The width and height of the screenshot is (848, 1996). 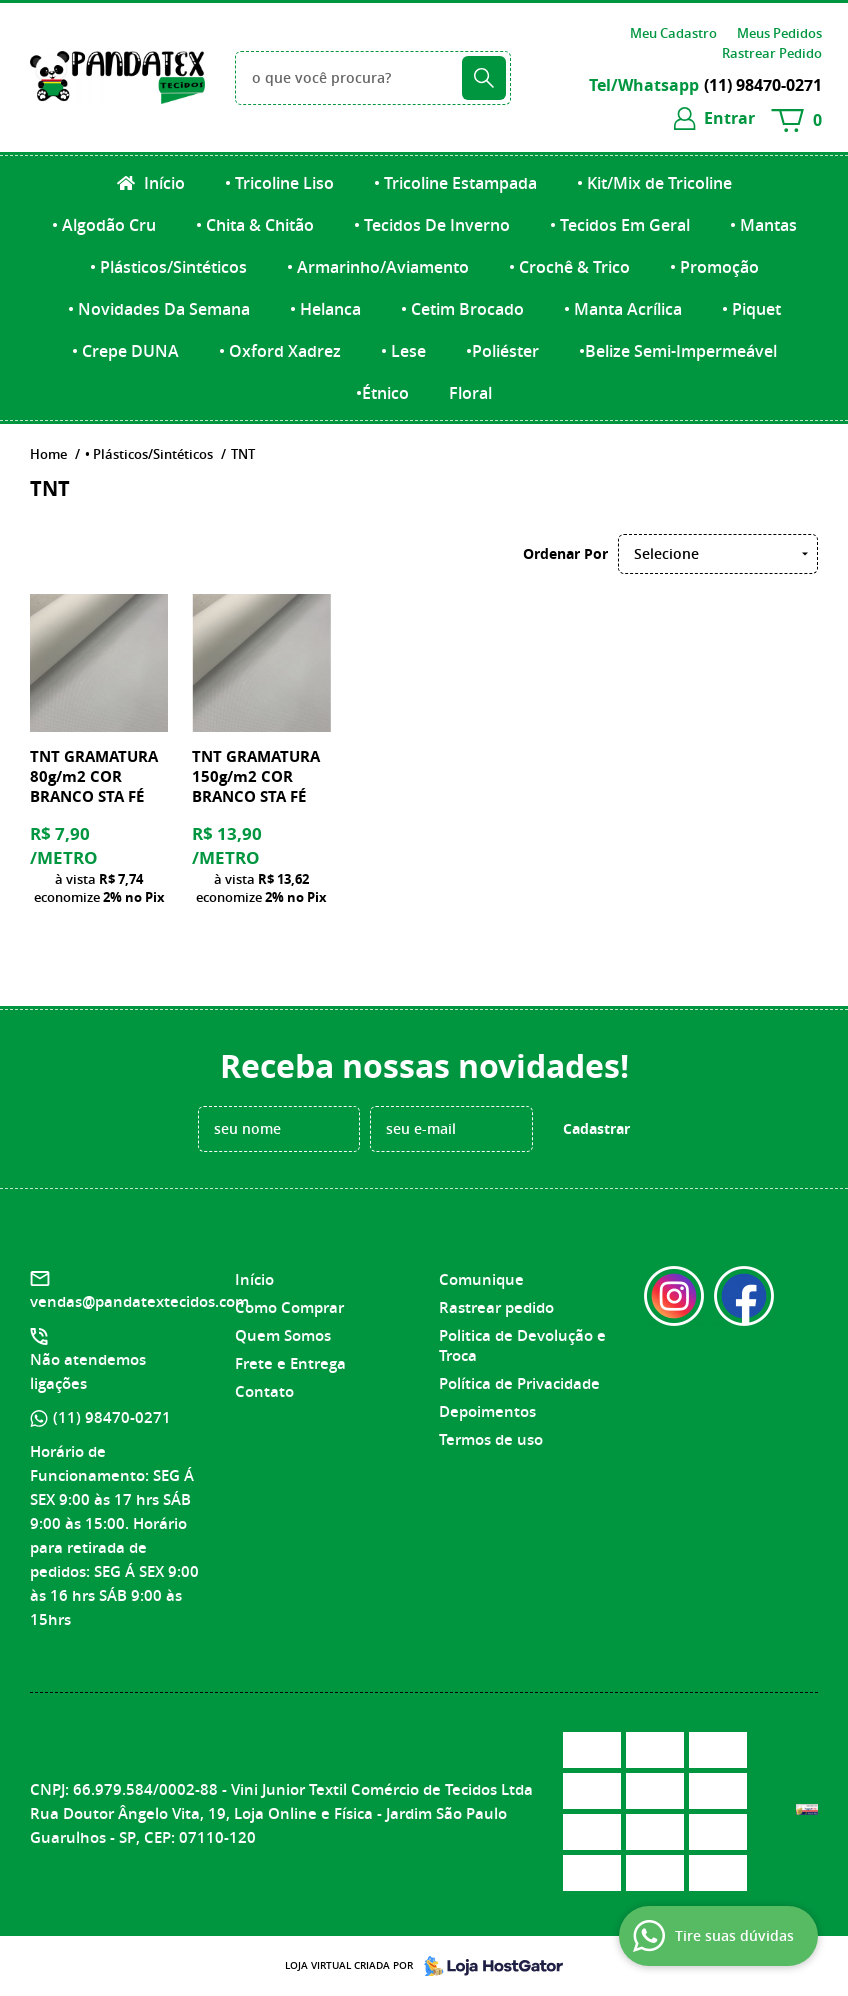 I want to click on •Belize Semi-Impermeável, so click(x=678, y=351).